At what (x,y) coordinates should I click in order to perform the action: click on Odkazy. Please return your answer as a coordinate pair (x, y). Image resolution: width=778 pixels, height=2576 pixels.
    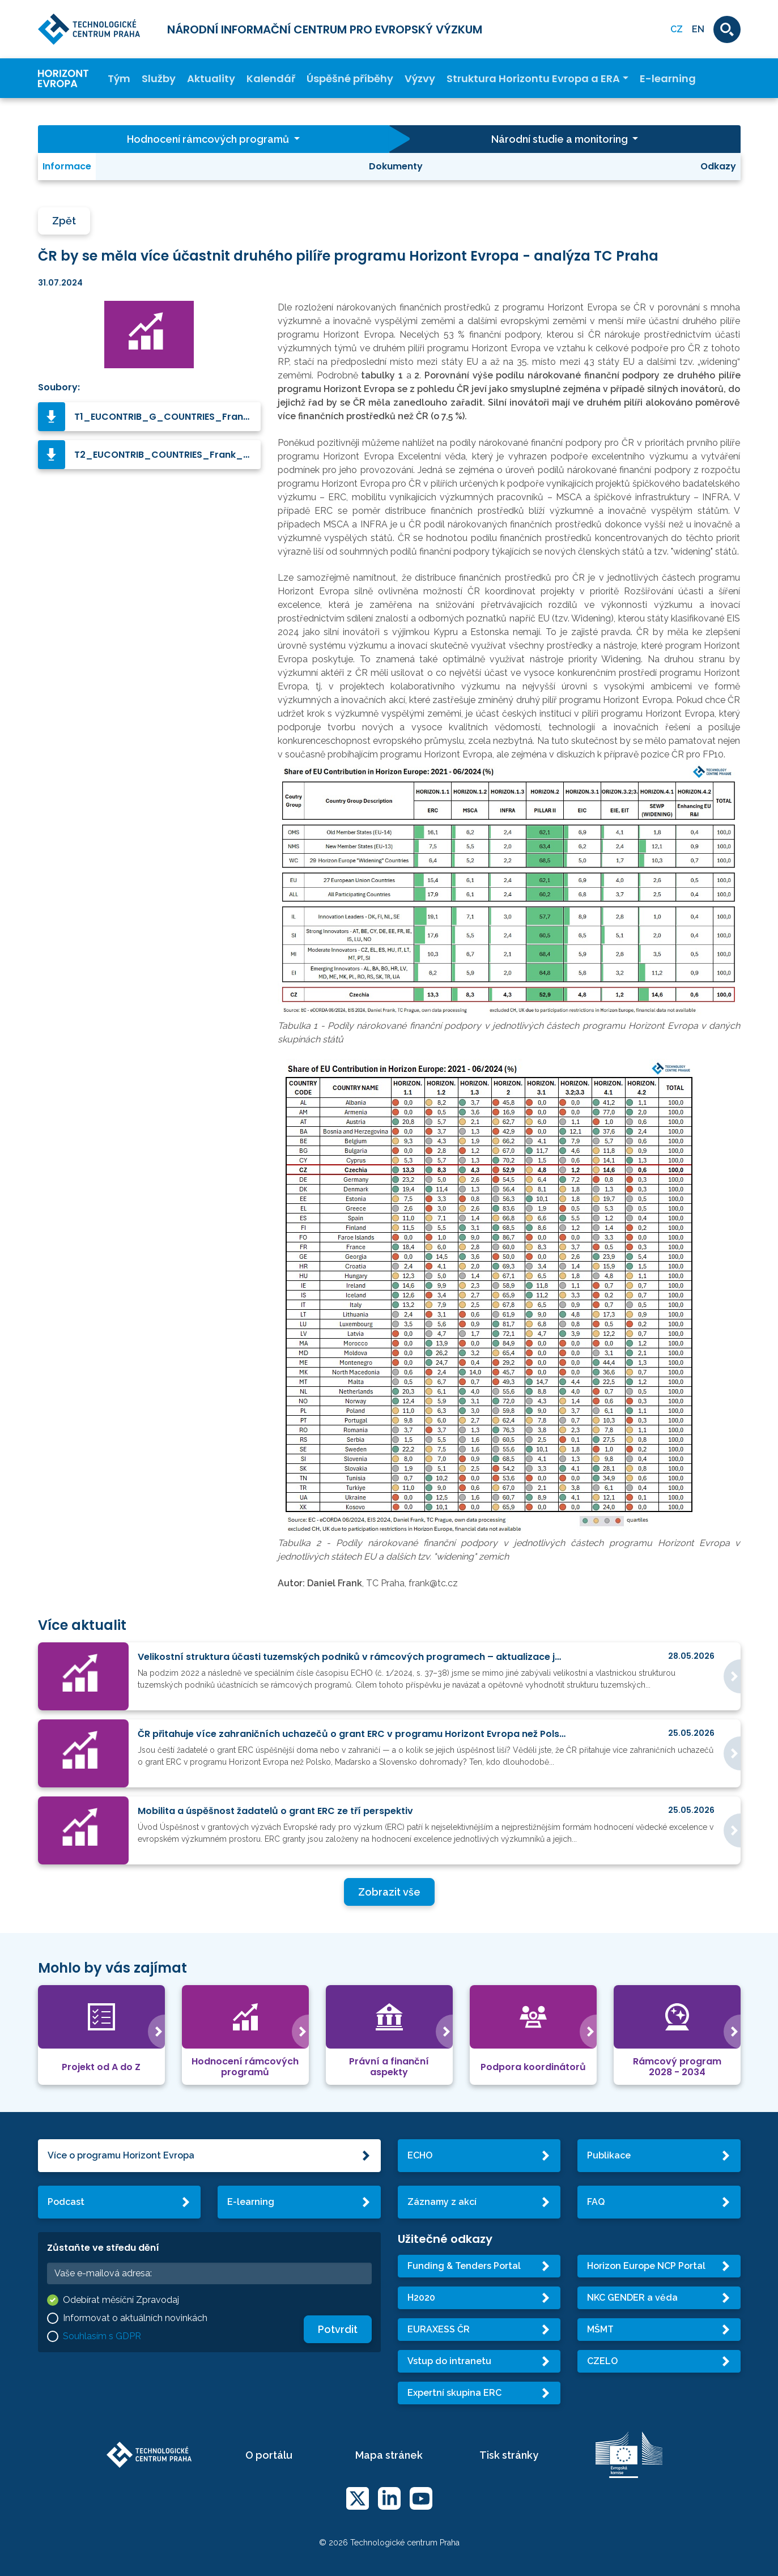
    Looking at the image, I should click on (718, 166).